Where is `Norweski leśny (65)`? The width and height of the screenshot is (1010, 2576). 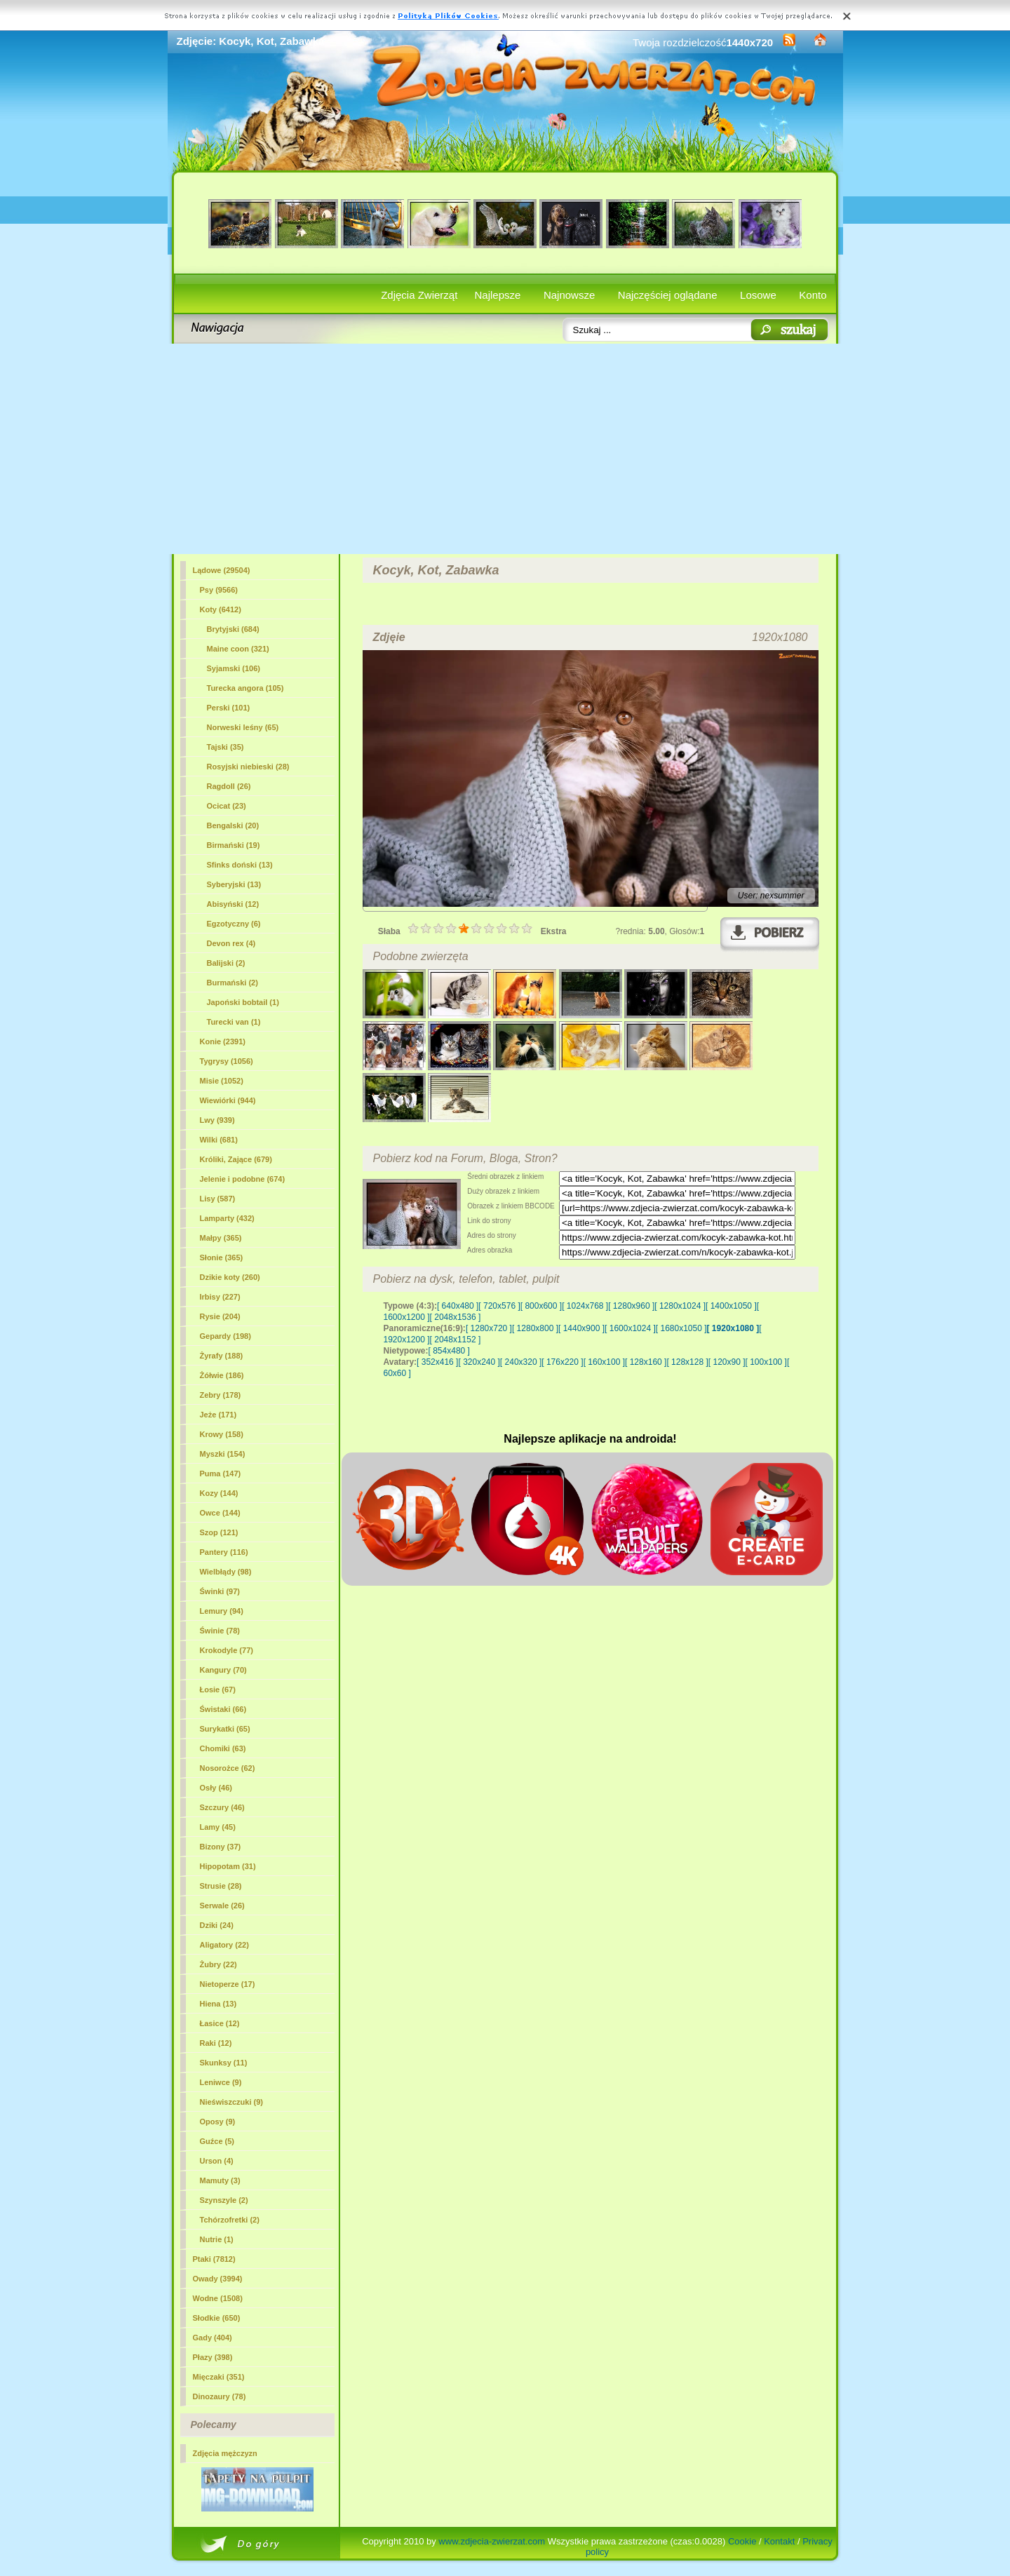 Norweski leśny (65) is located at coordinates (243, 727).